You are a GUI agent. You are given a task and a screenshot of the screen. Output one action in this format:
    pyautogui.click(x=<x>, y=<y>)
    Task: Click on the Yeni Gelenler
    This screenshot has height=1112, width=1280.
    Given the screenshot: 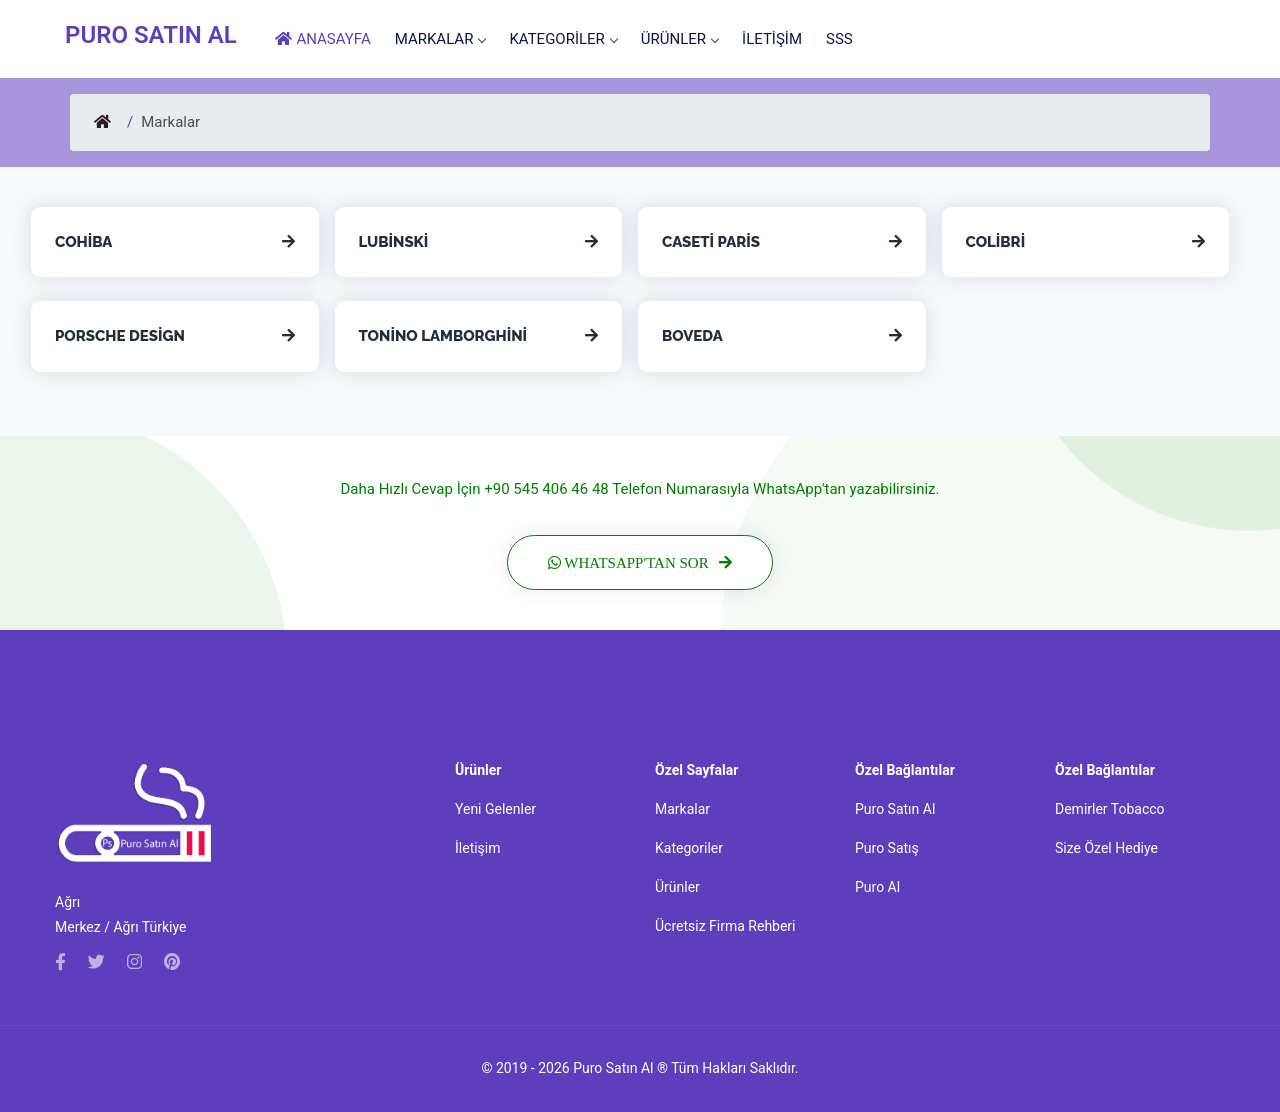 What is the action you would take?
    pyautogui.click(x=495, y=809)
    